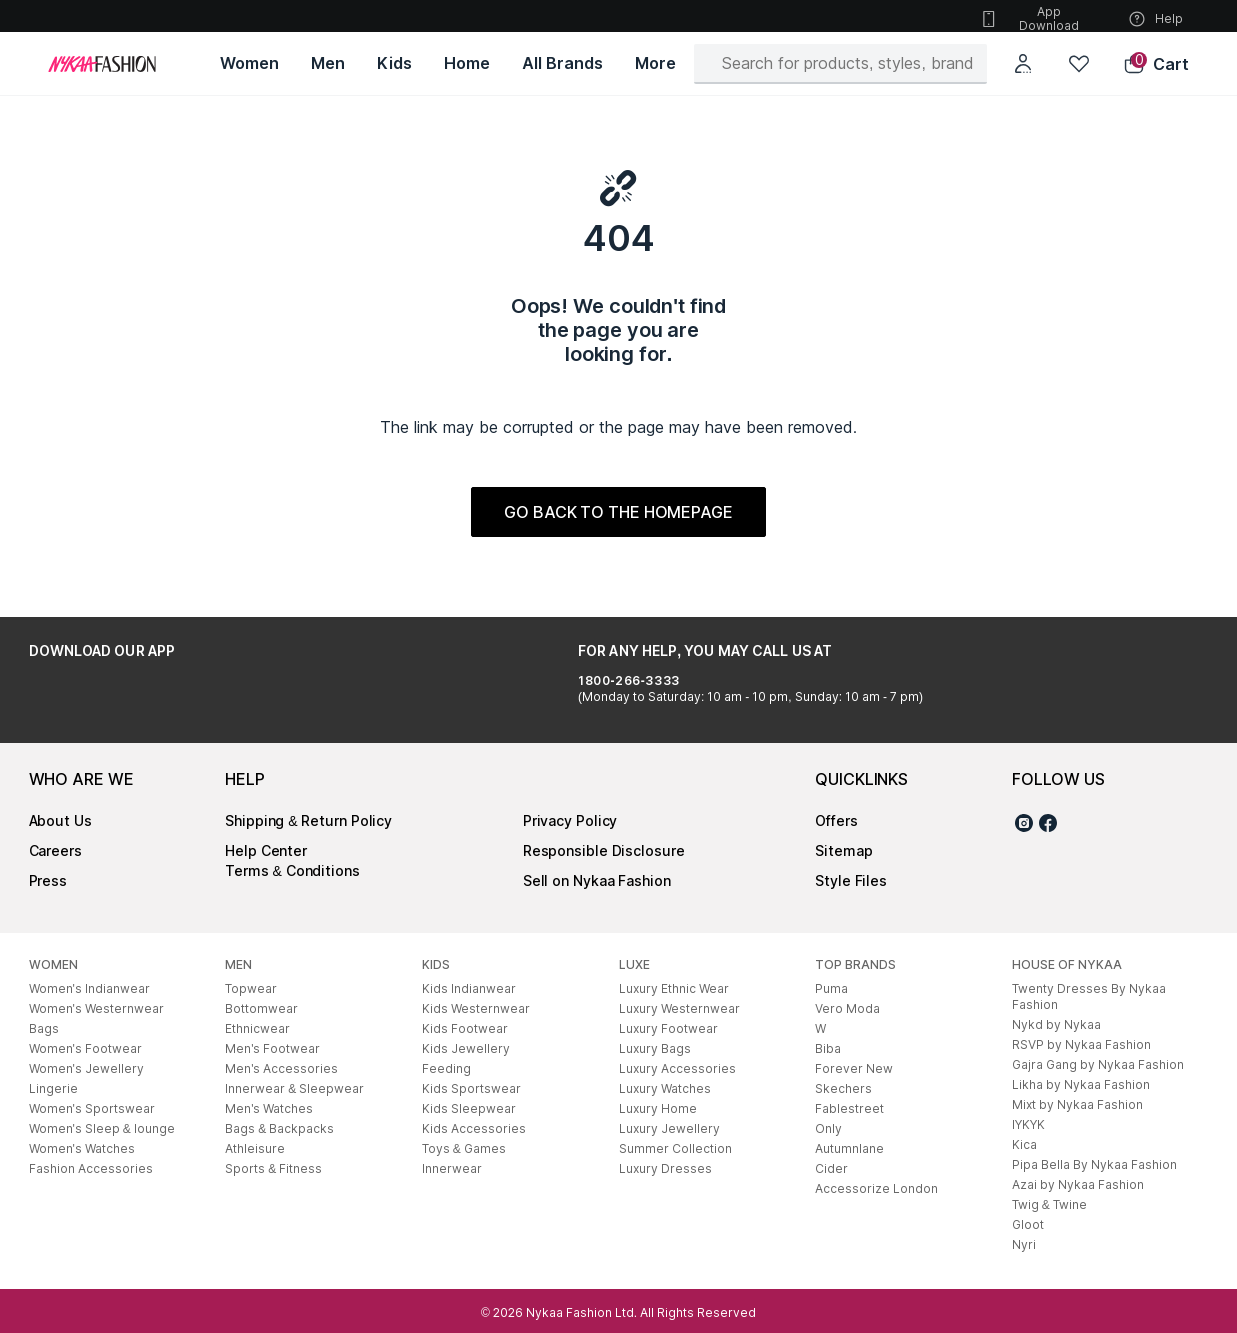 This screenshot has width=1237, height=1333. What do you see at coordinates (217, 696) in the screenshot?
I see `[Apple App Store, opens in new tab]` at bounding box center [217, 696].